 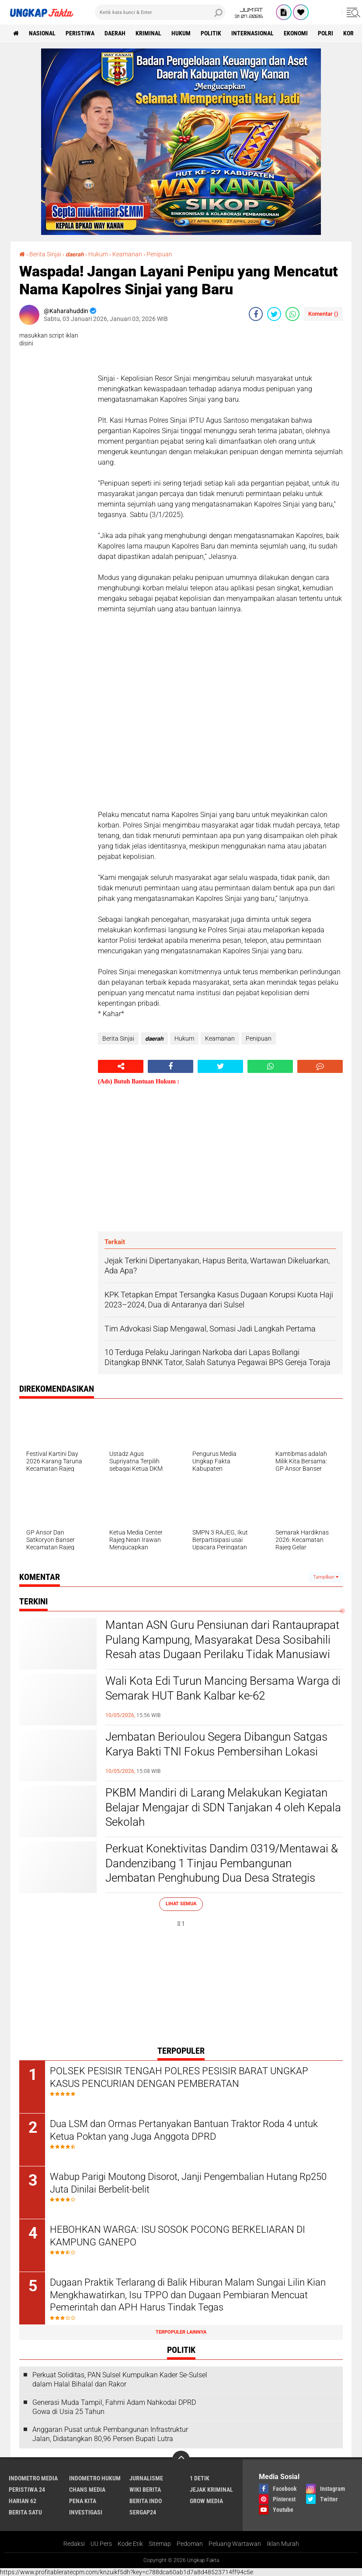 What do you see at coordinates (223, 1688) in the screenshot?
I see `Wali Kota Edi Turun Mancing Bersama Warga di Semarak HUT Bank Kalbar ke-62` at bounding box center [223, 1688].